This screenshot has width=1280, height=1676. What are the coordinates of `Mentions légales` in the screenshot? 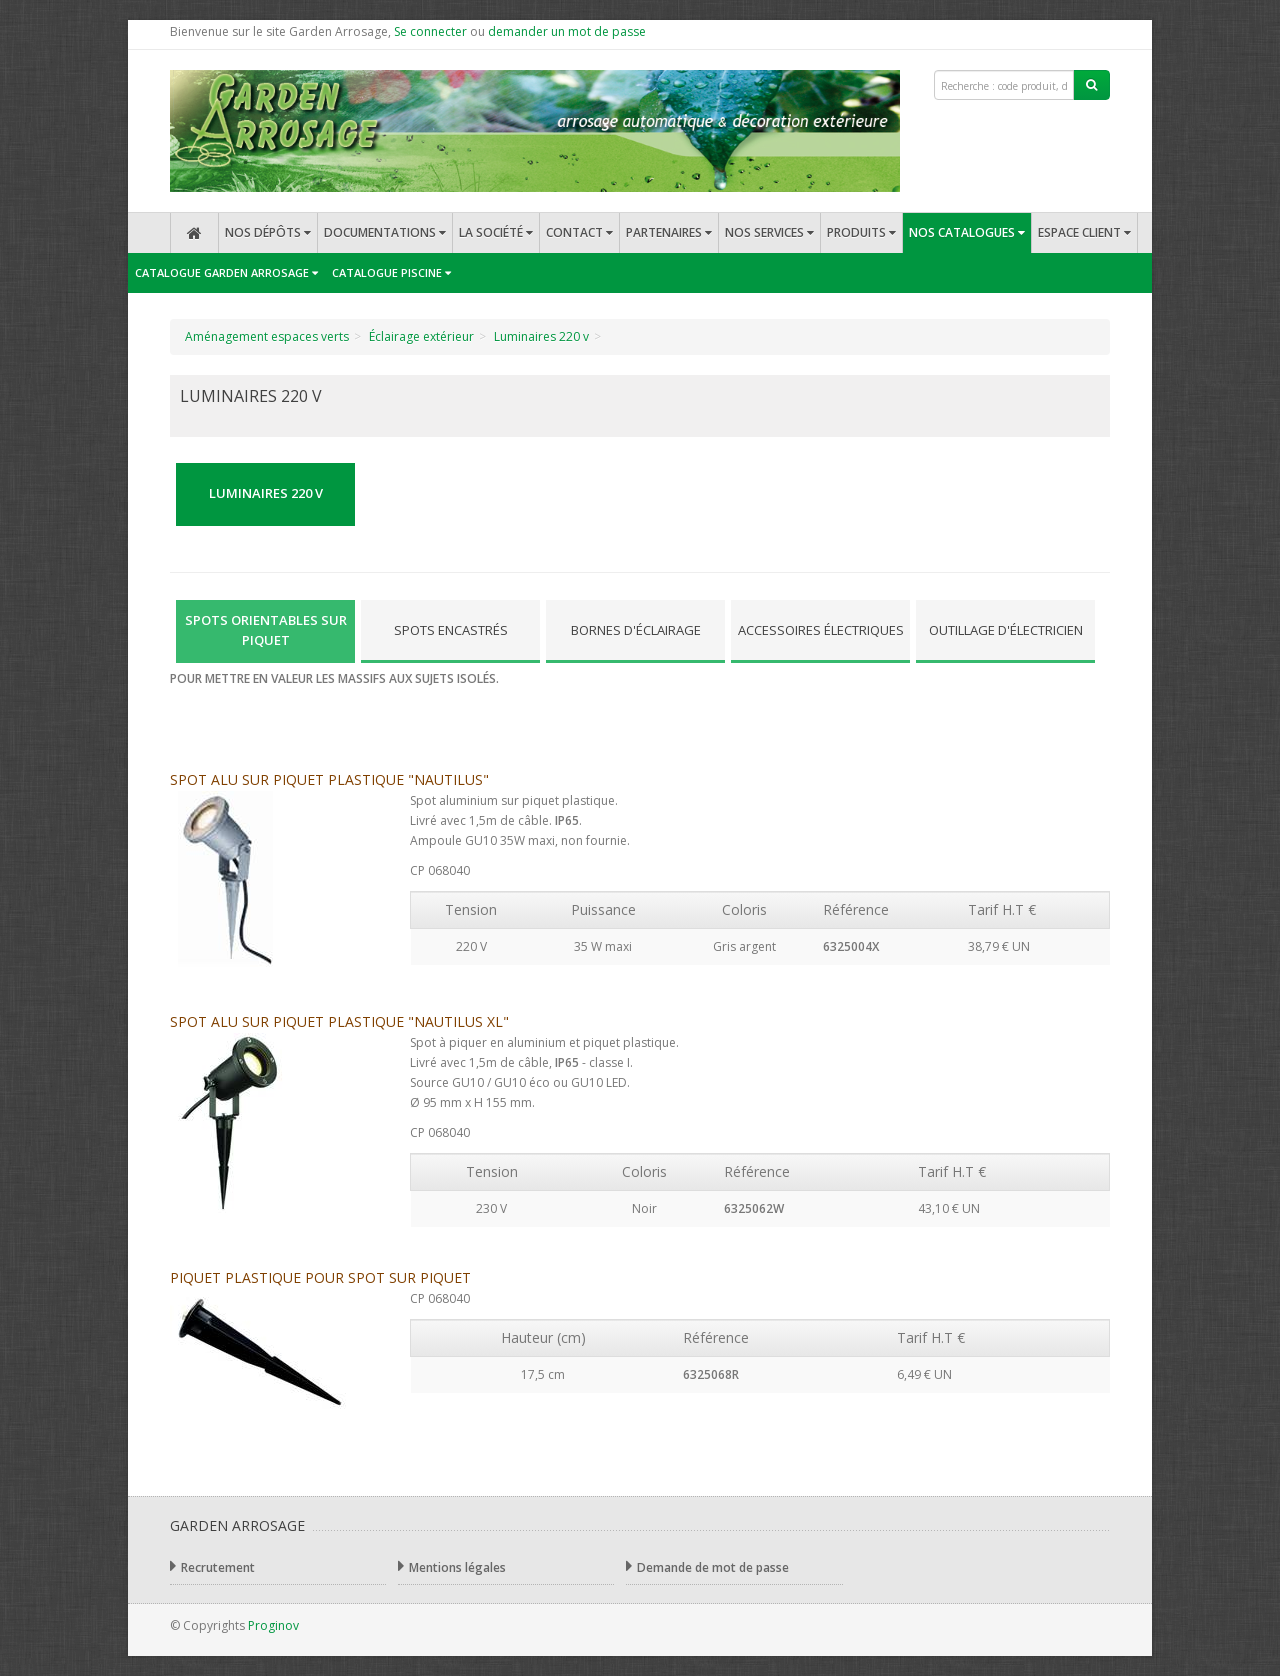 It's located at (452, 1566).